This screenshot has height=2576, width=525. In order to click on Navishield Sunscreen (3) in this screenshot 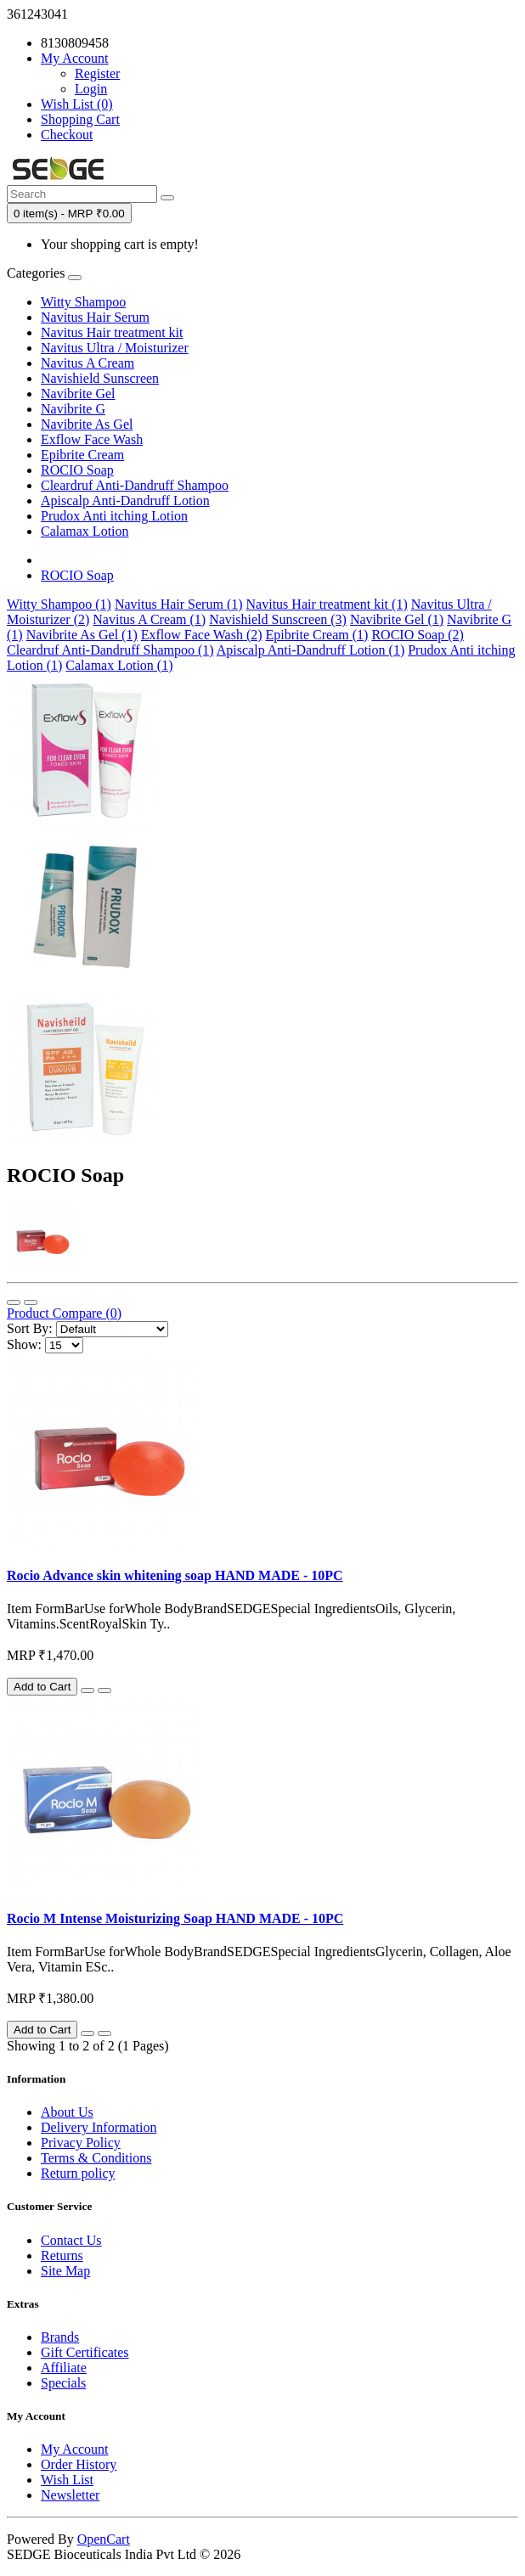, I will do `click(278, 619)`.